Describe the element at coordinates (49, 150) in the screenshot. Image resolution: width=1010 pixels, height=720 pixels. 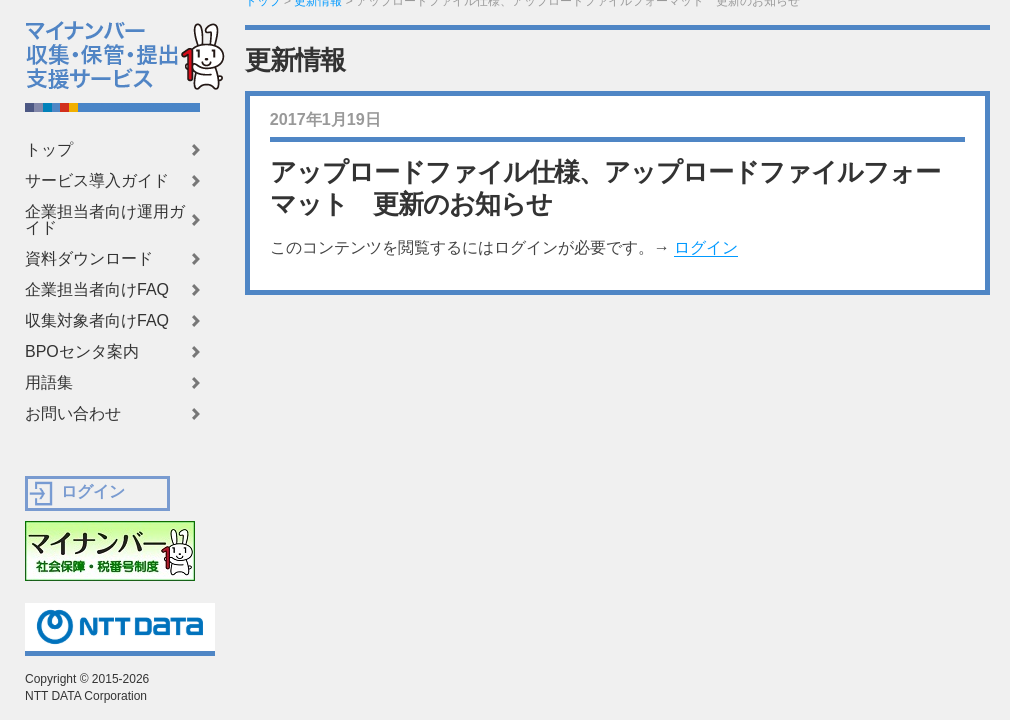
I see `トップ` at that location.